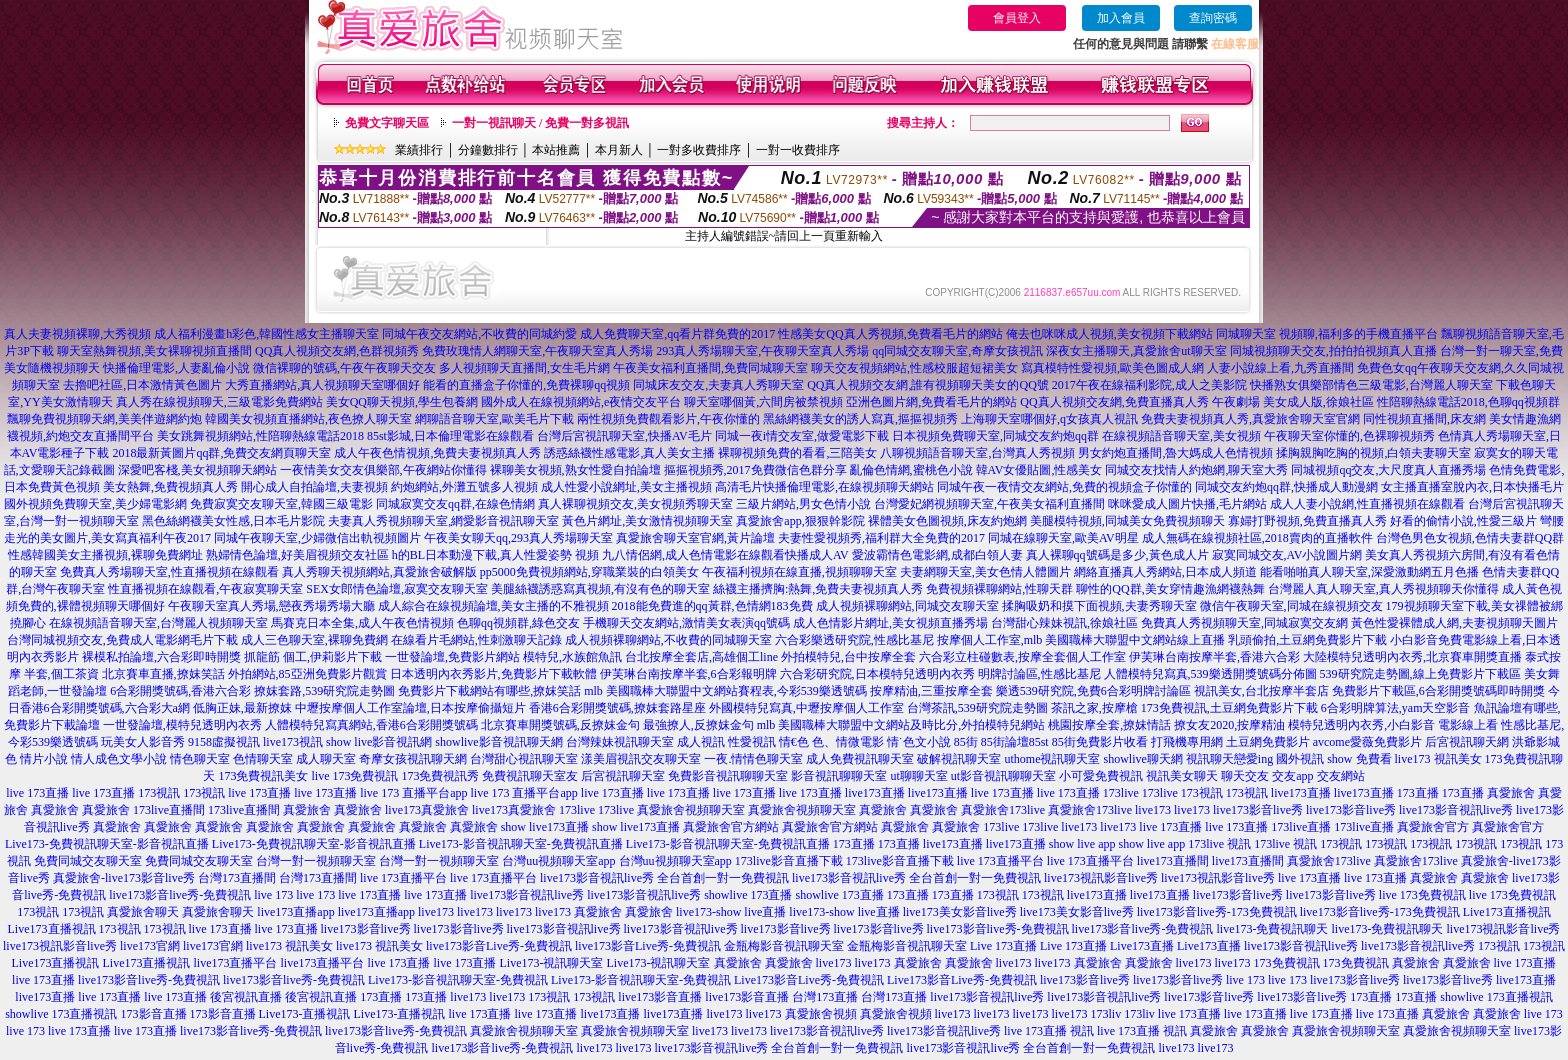 Image resolution: width=1568 pixels, height=1060 pixels. I want to click on 真愛旅舍官方網站, so click(731, 827).